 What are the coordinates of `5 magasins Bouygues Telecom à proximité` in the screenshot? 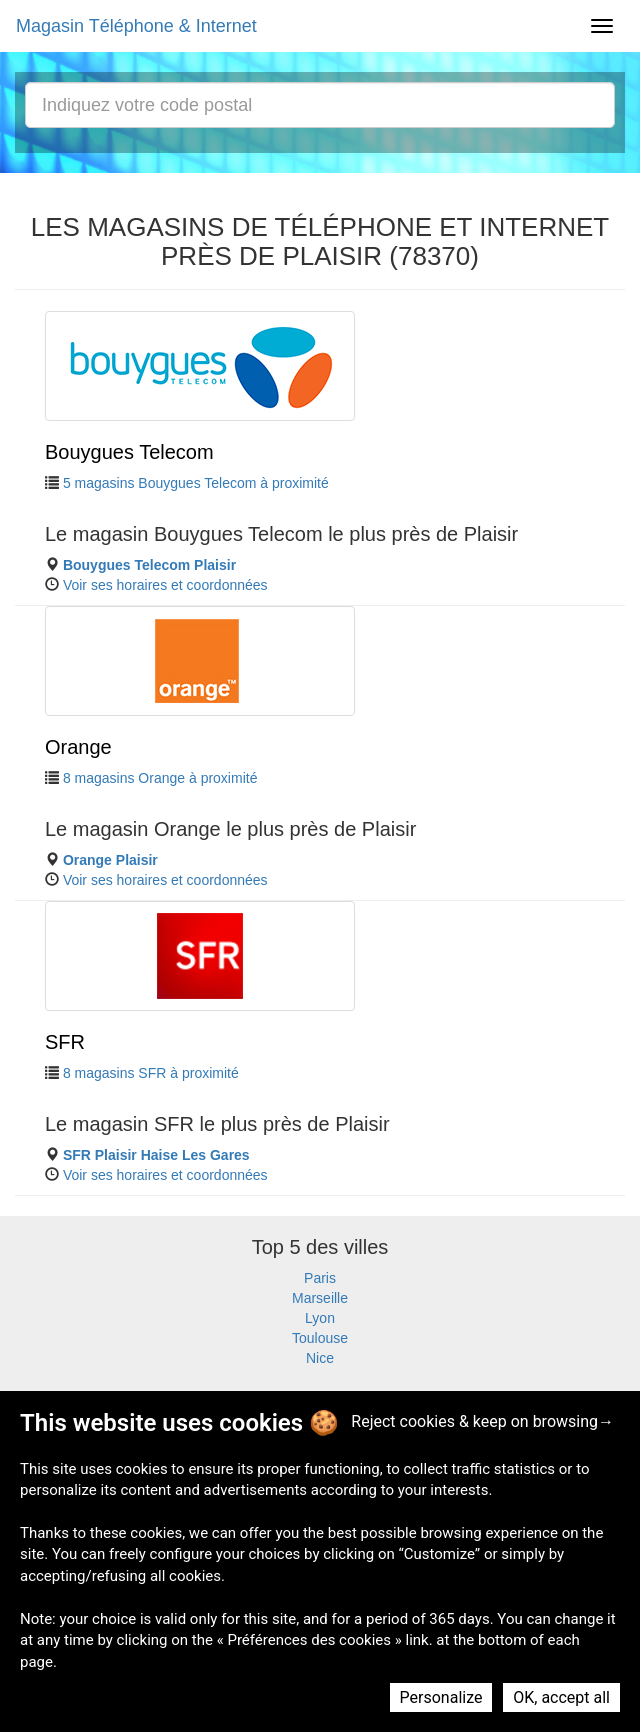 It's located at (196, 483).